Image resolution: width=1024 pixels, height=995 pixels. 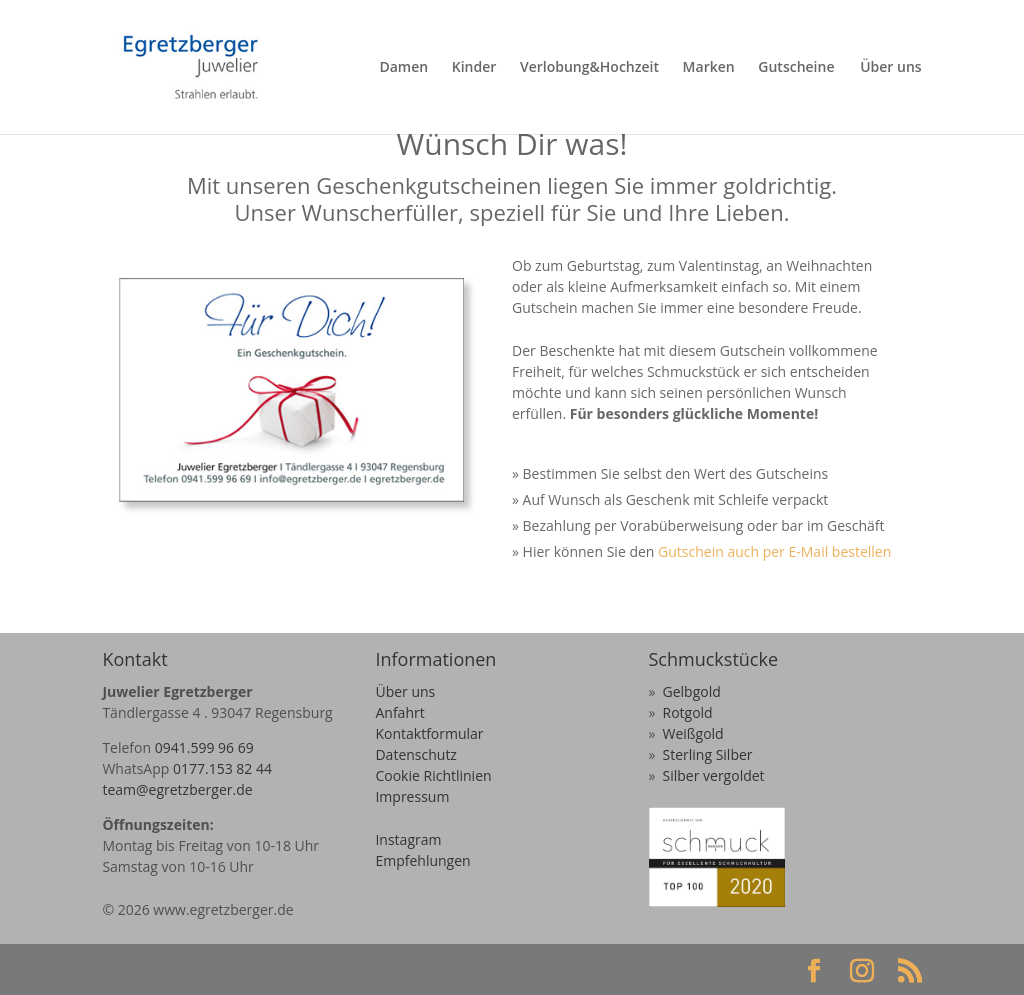 What do you see at coordinates (692, 691) in the screenshot?
I see `Gelbgold` at bounding box center [692, 691].